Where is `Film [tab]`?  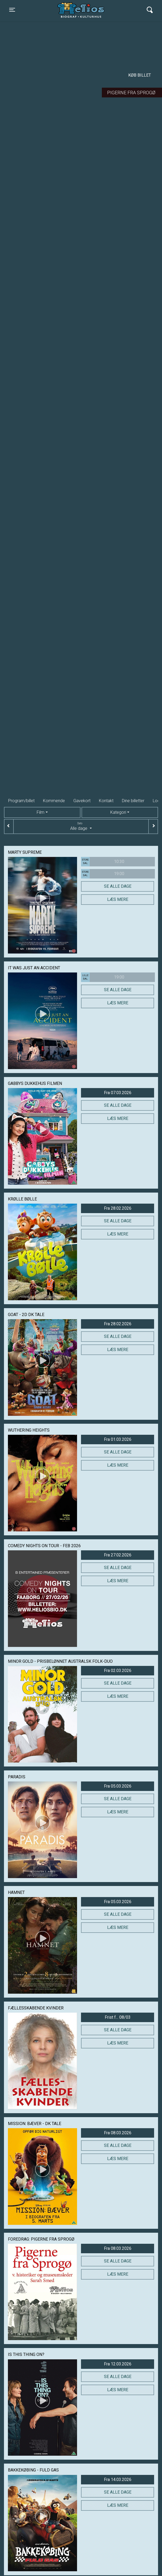
Film [tab] is located at coordinates (40, 812).